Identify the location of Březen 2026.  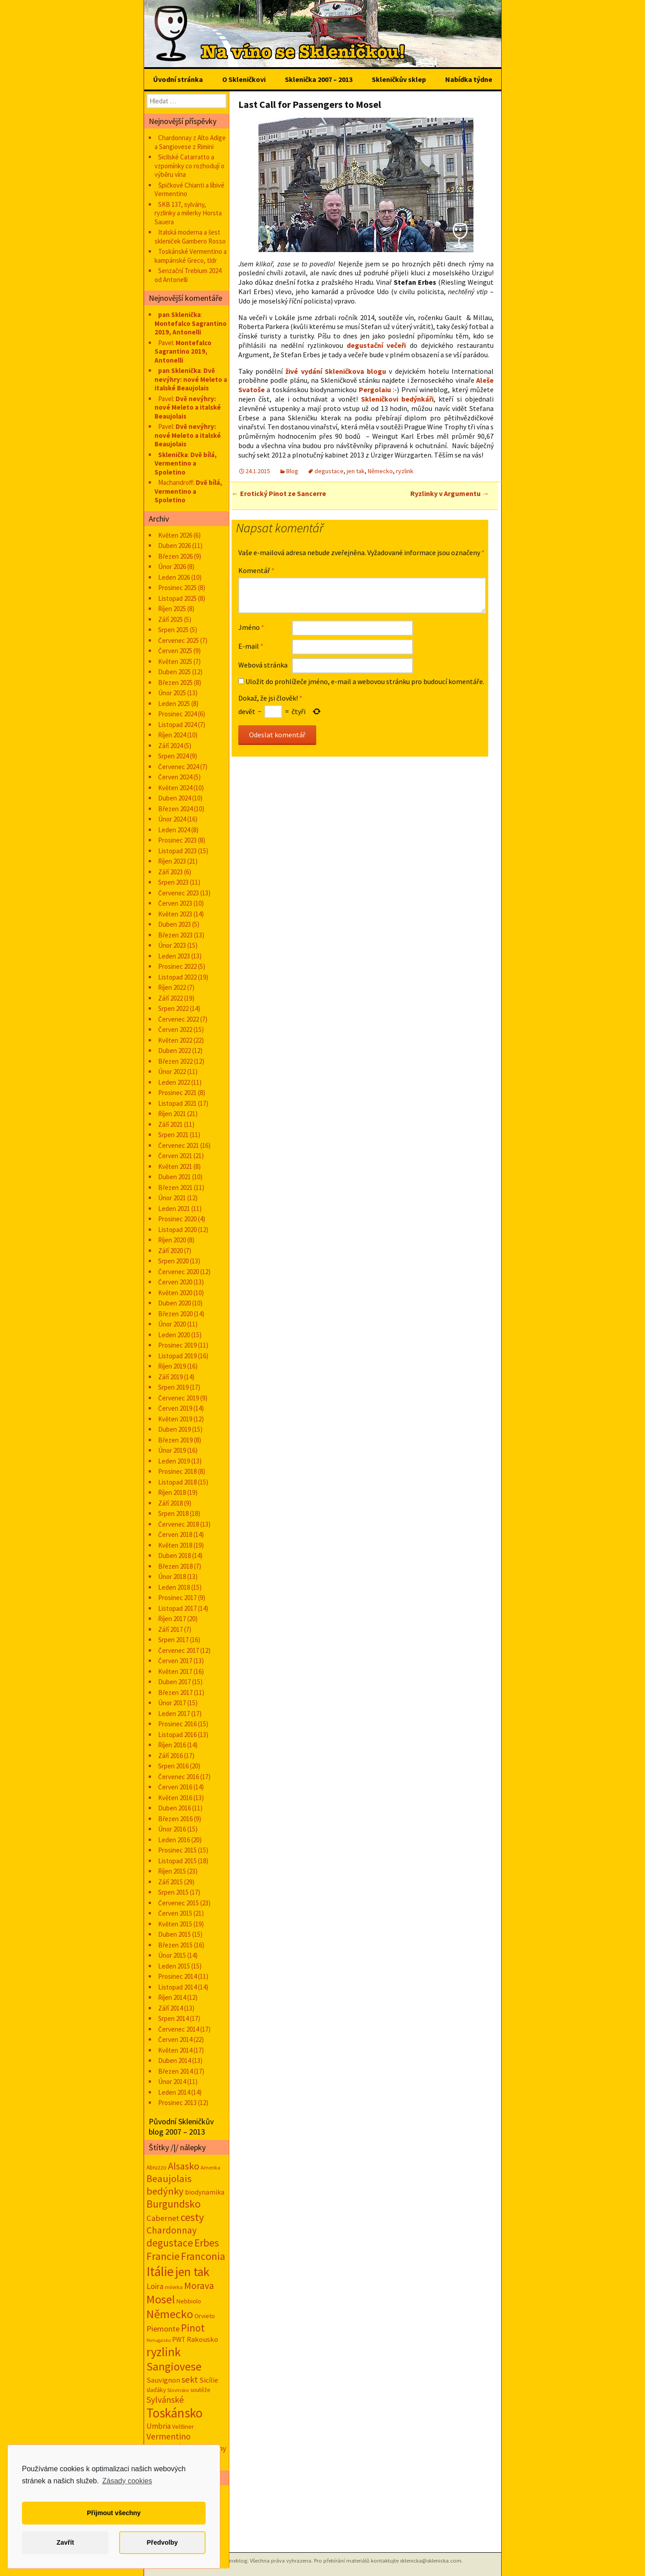
(175, 556).